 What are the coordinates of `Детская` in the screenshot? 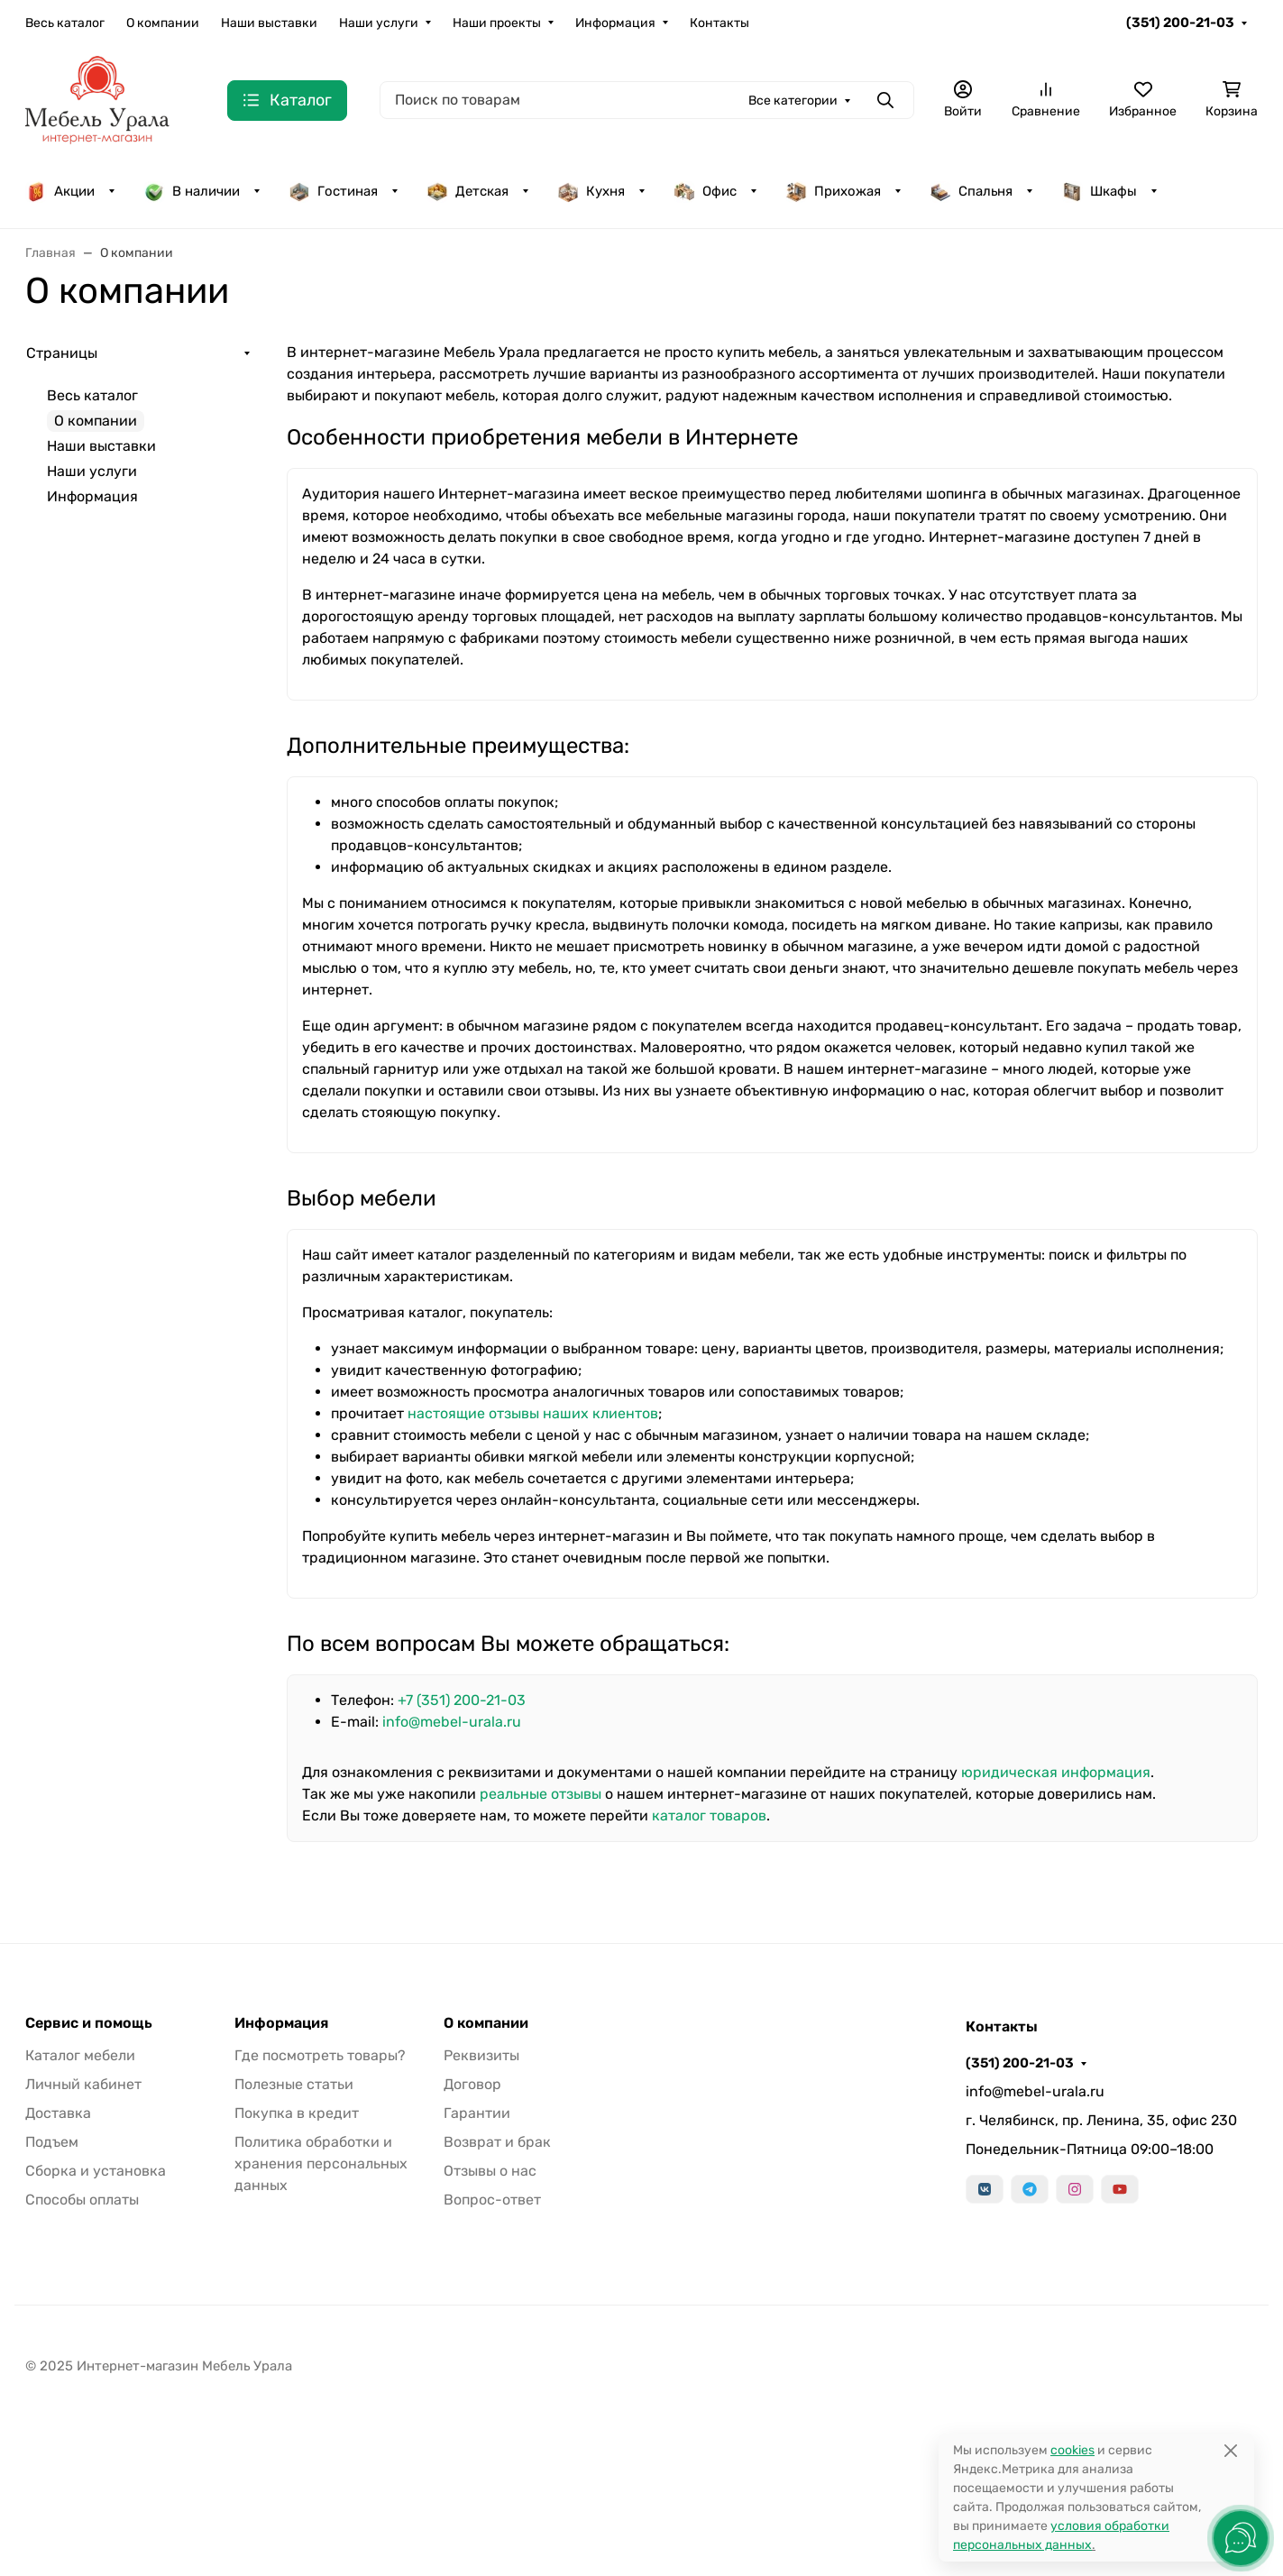 It's located at (467, 191).